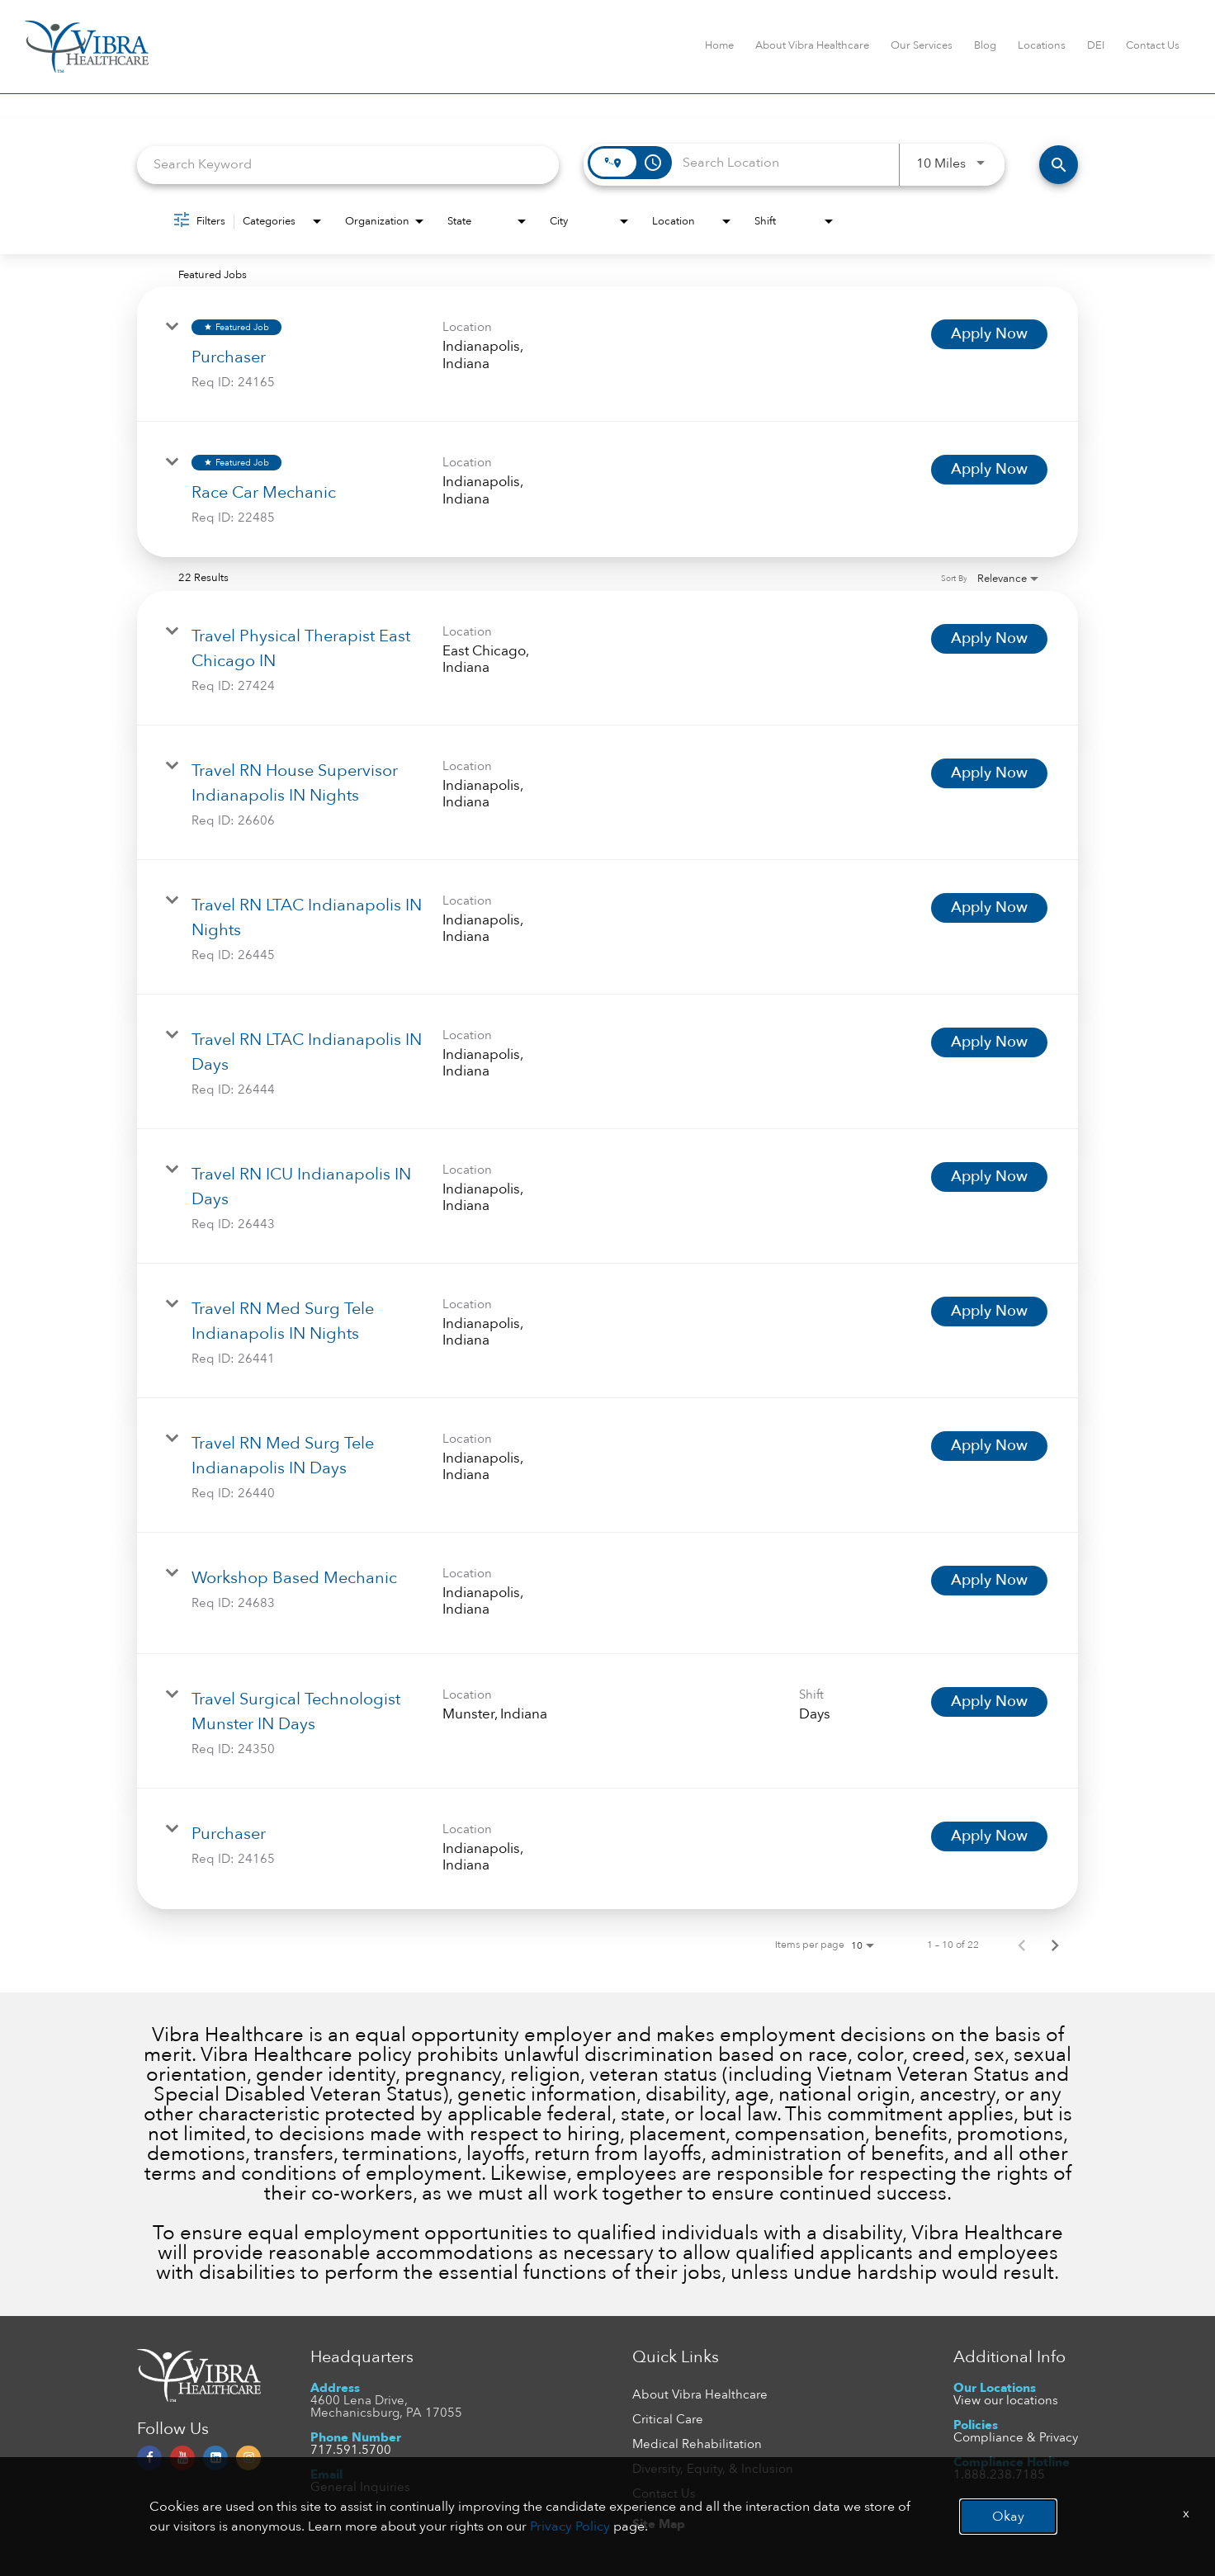  What do you see at coordinates (989, 334) in the screenshot?
I see `[Apply Now : Purchaser]` at bounding box center [989, 334].